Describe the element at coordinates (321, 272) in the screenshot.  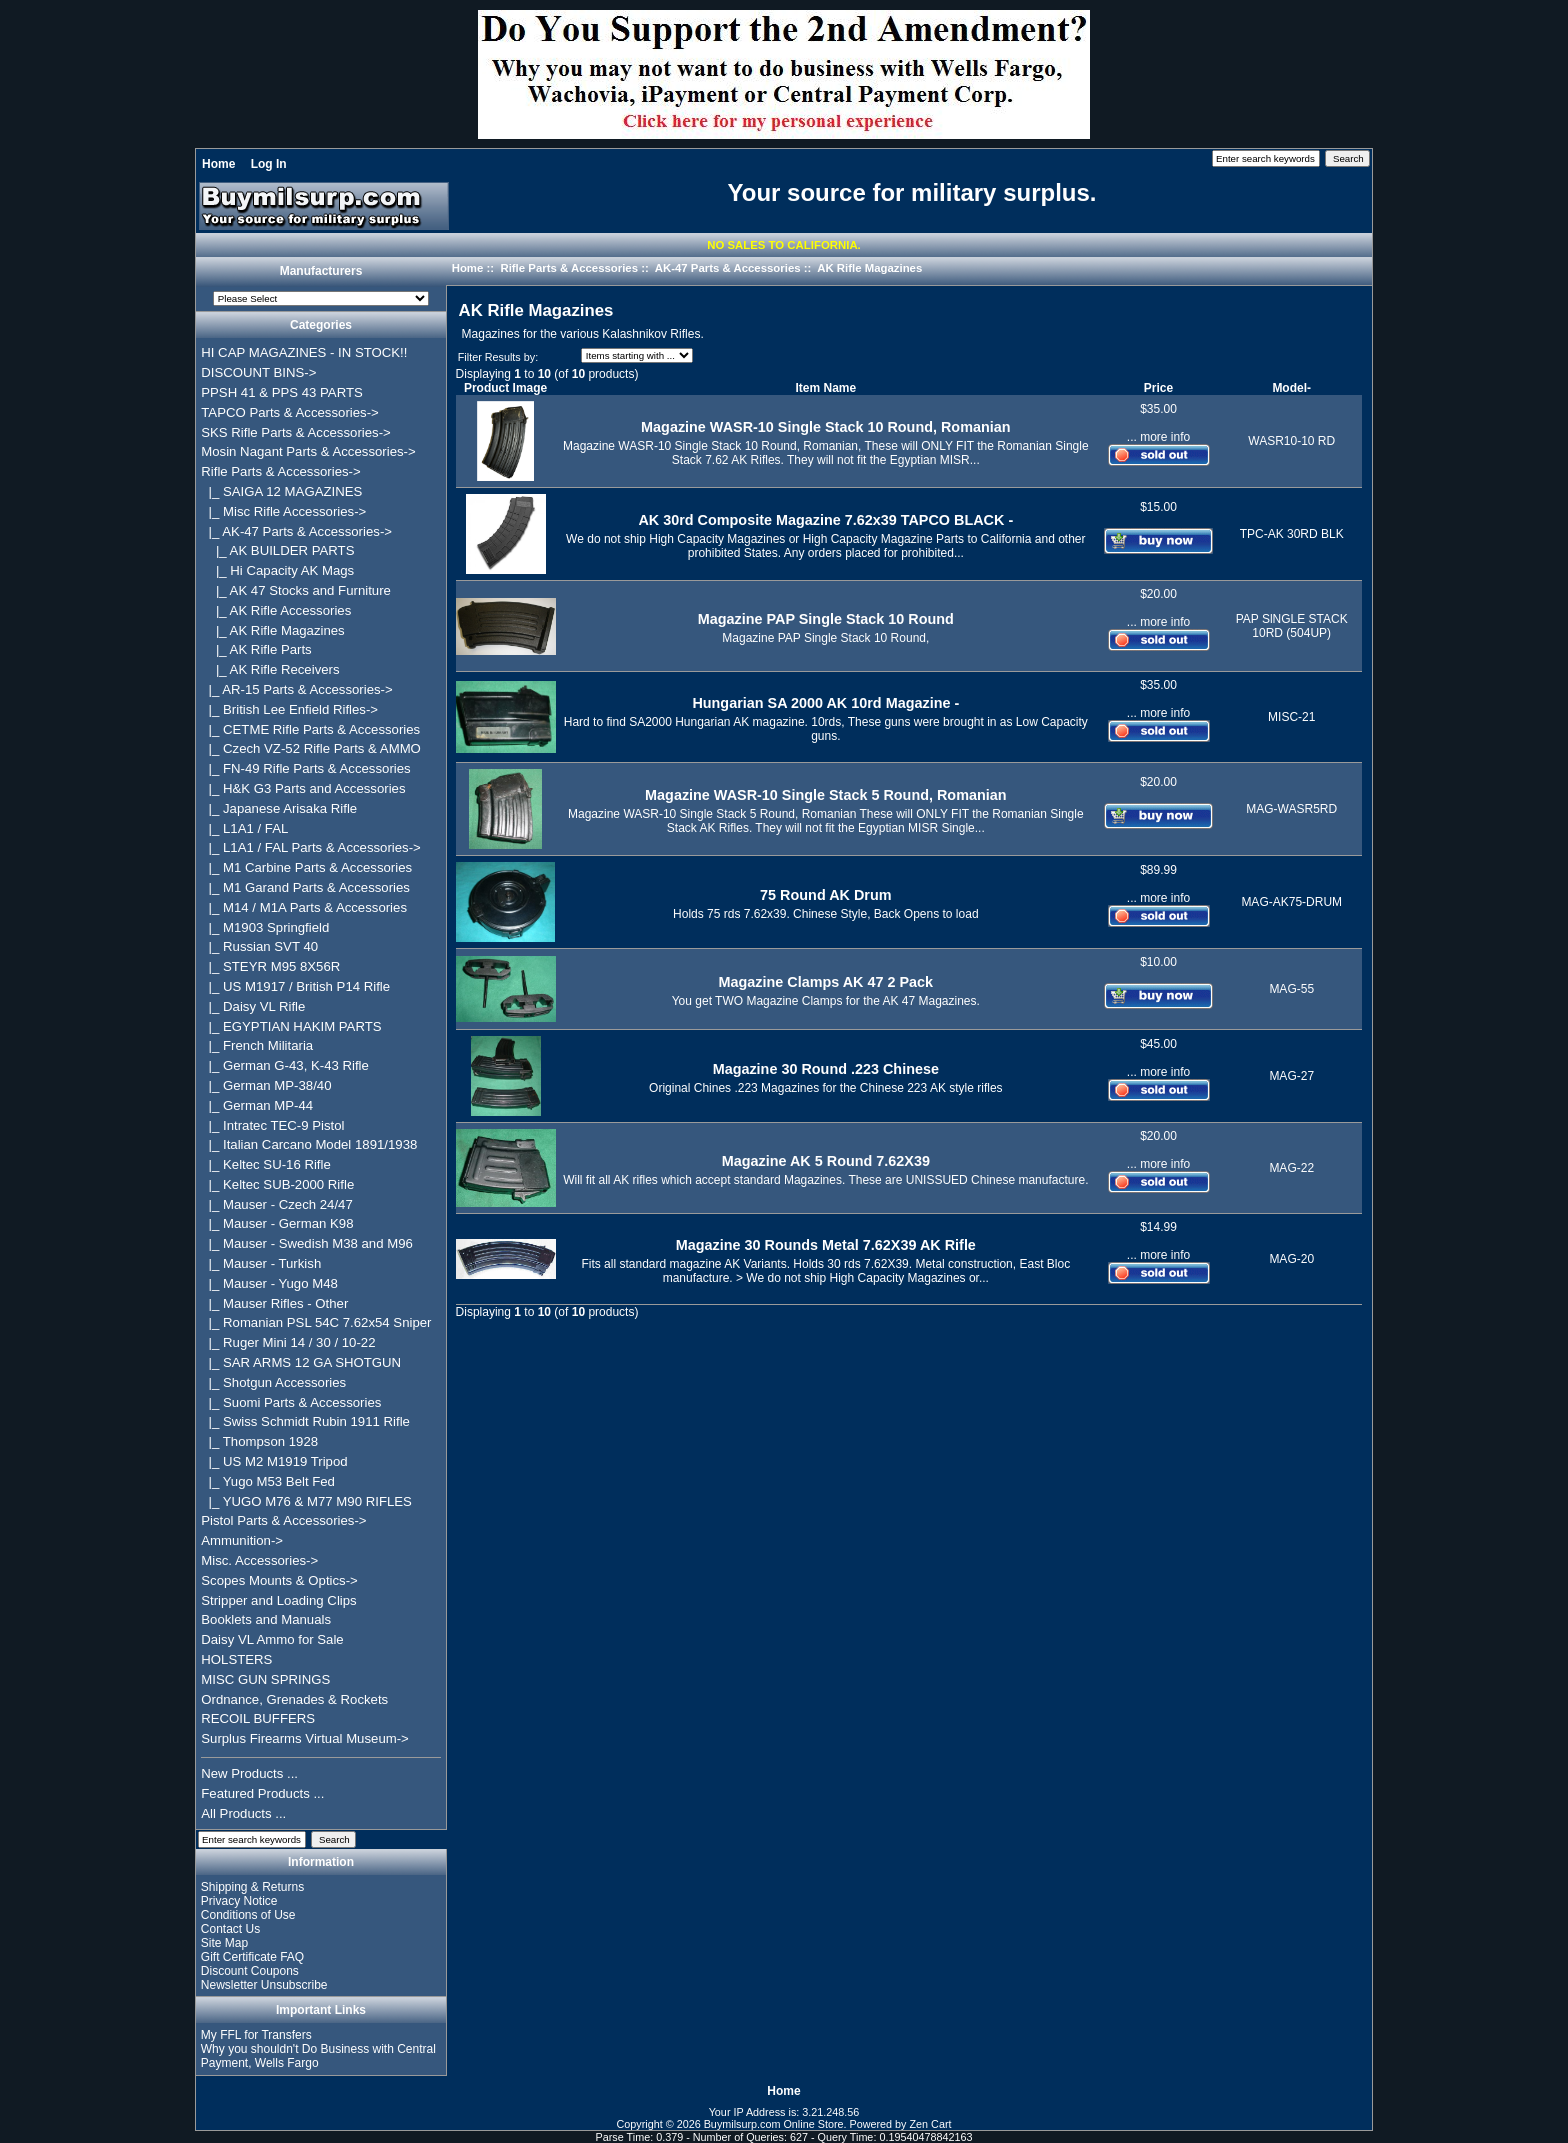
I see `Manufacturers` at that location.